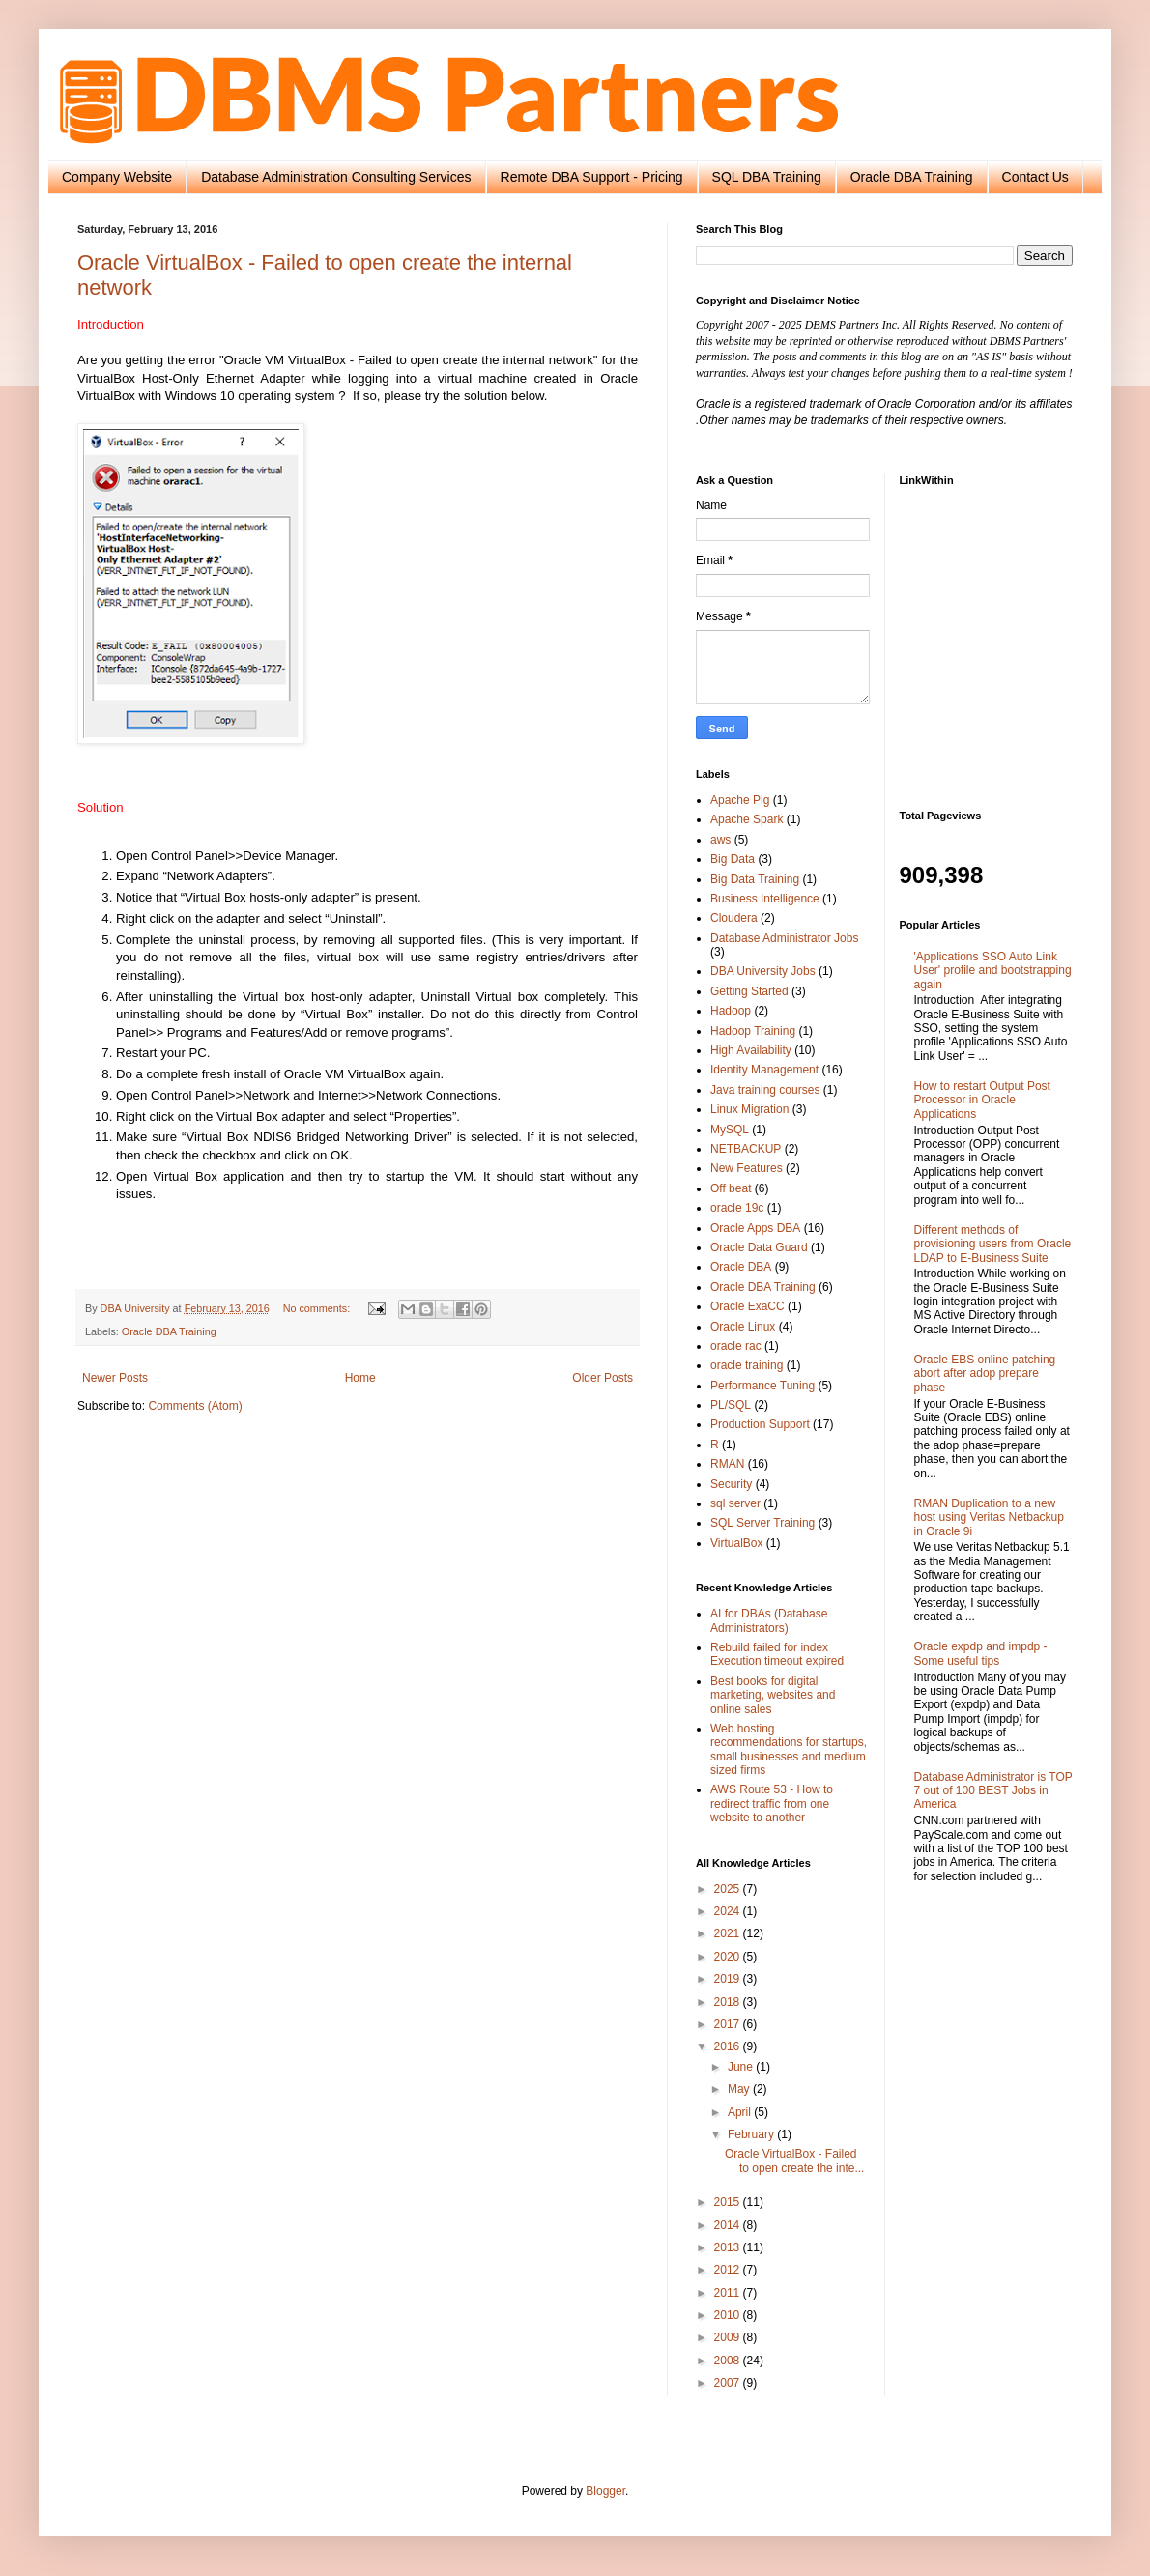  I want to click on High Availability, so click(750, 1050).